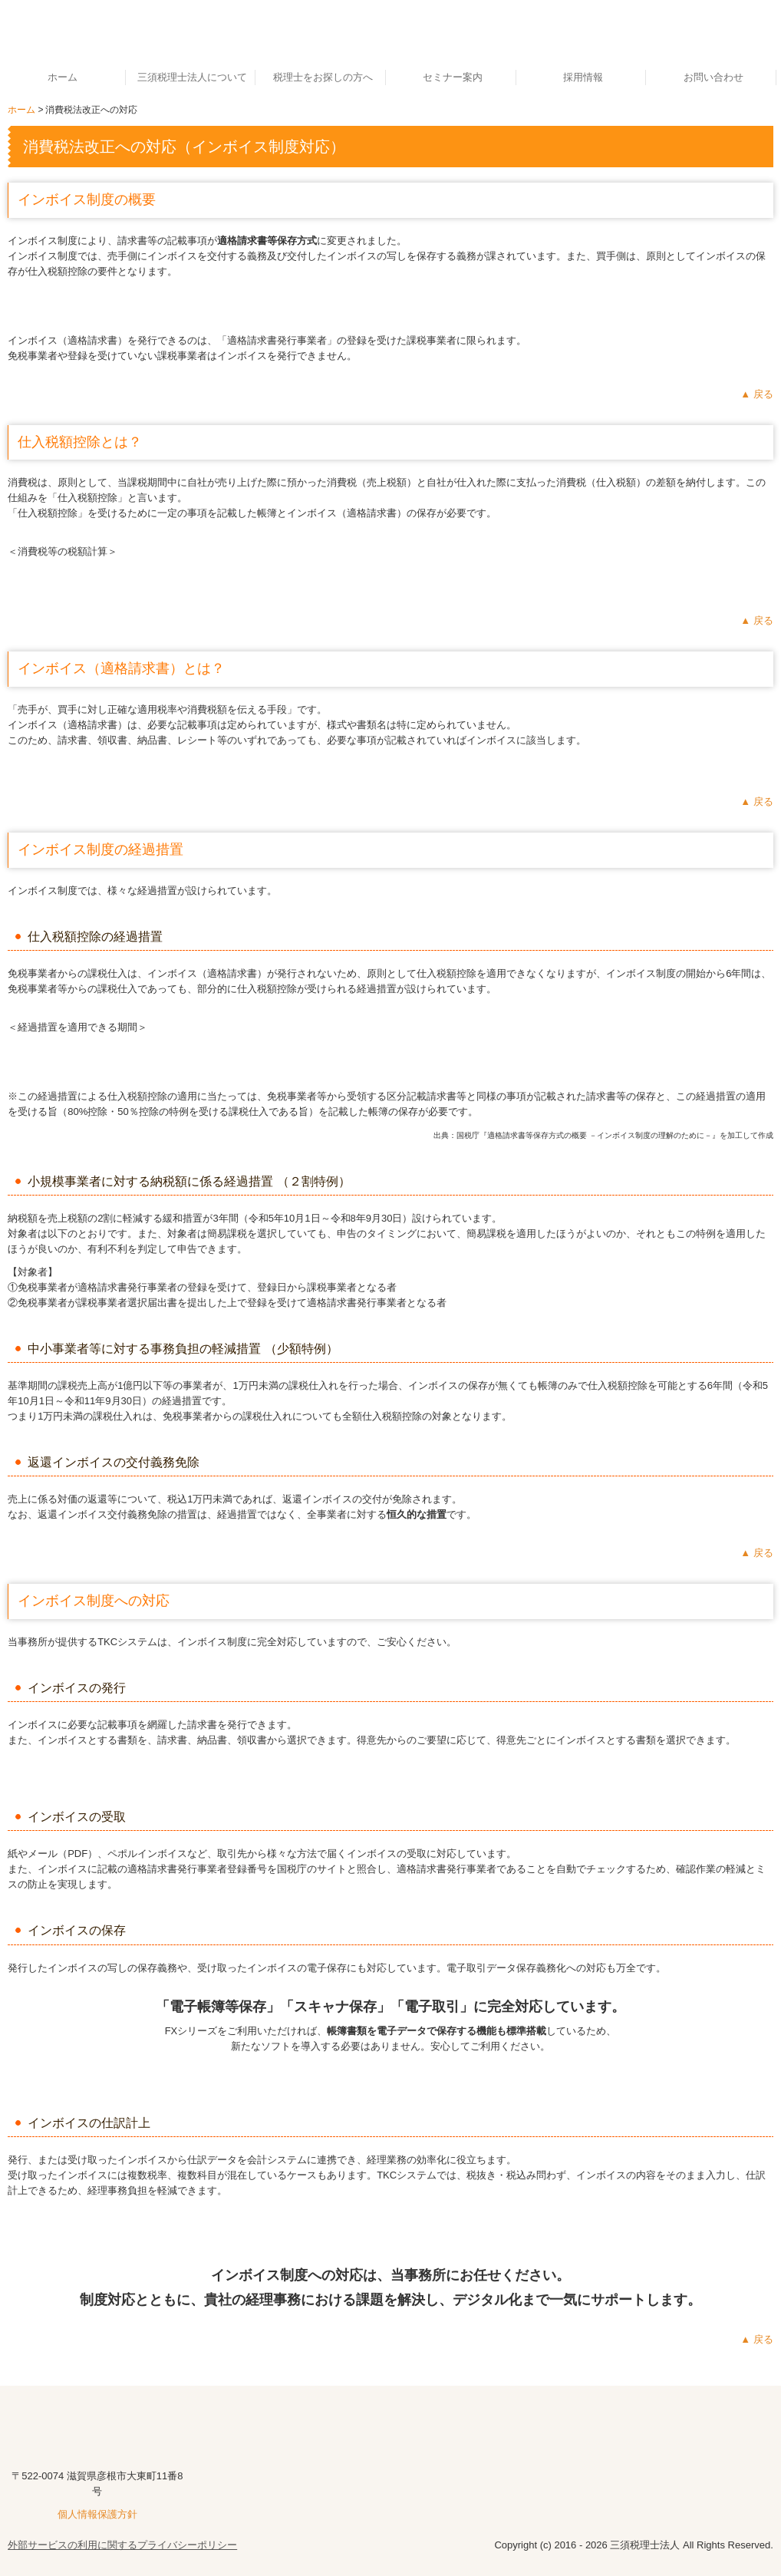 The image size is (781, 2576). What do you see at coordinates (583, 77) in the screenshot?
I see `採用情報` at bounding box center [583, 77].